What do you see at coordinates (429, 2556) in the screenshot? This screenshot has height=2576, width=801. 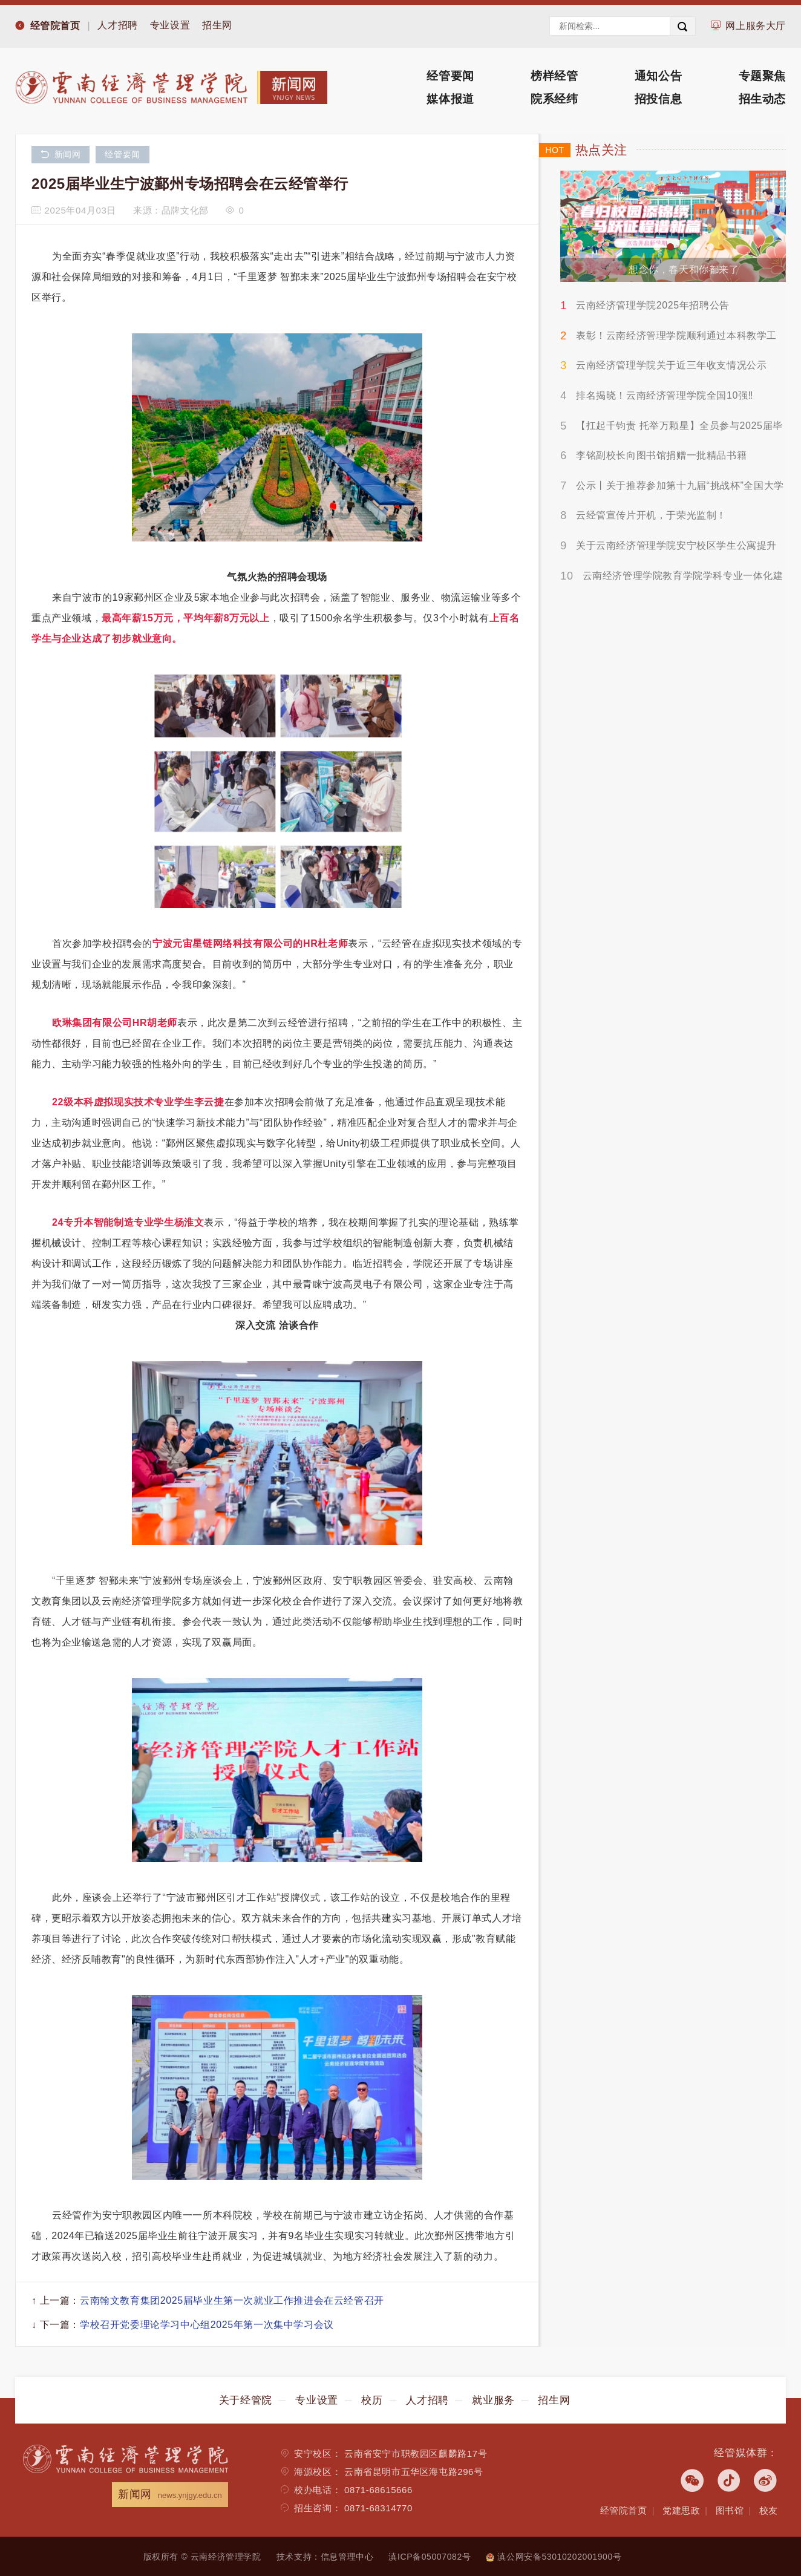 I see `滇ICP备05007082号` at bounding box center [429, 2556].